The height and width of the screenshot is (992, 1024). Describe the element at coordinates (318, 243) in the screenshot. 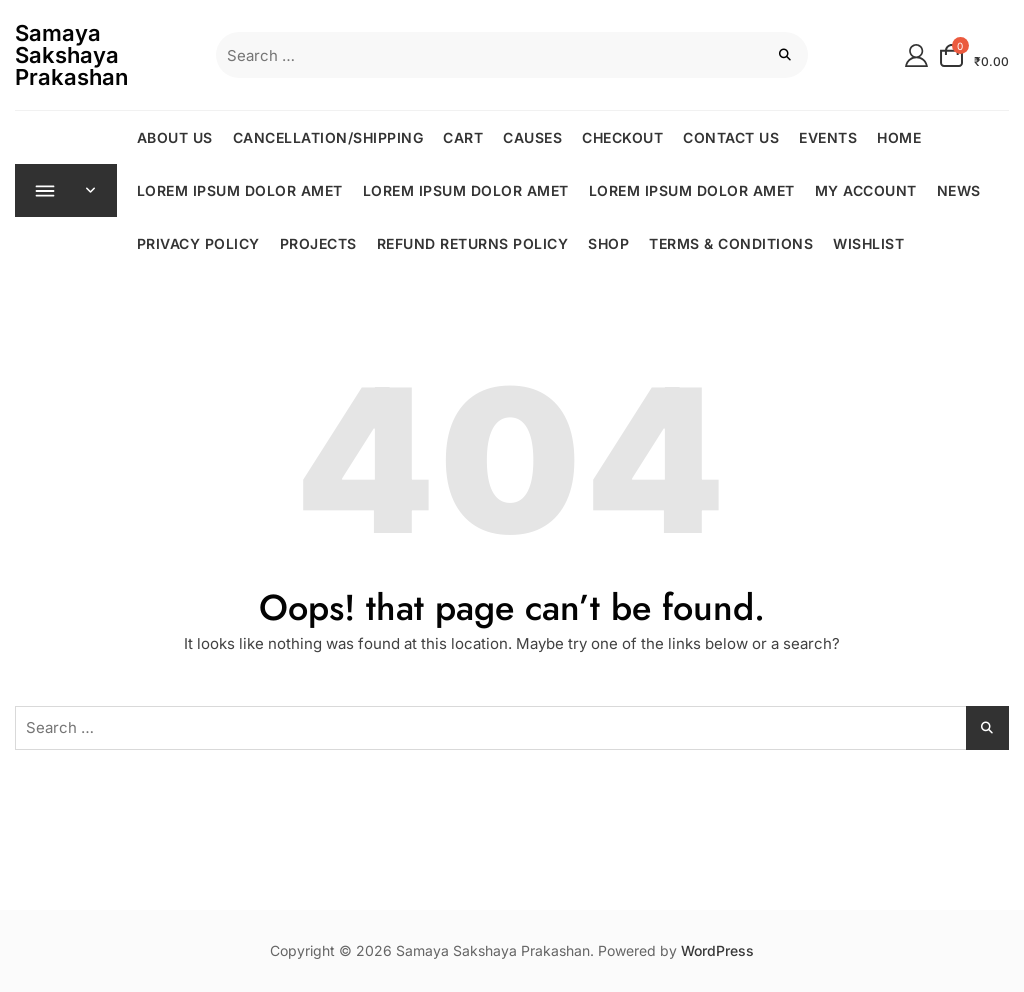

I see `Projects` at that location.